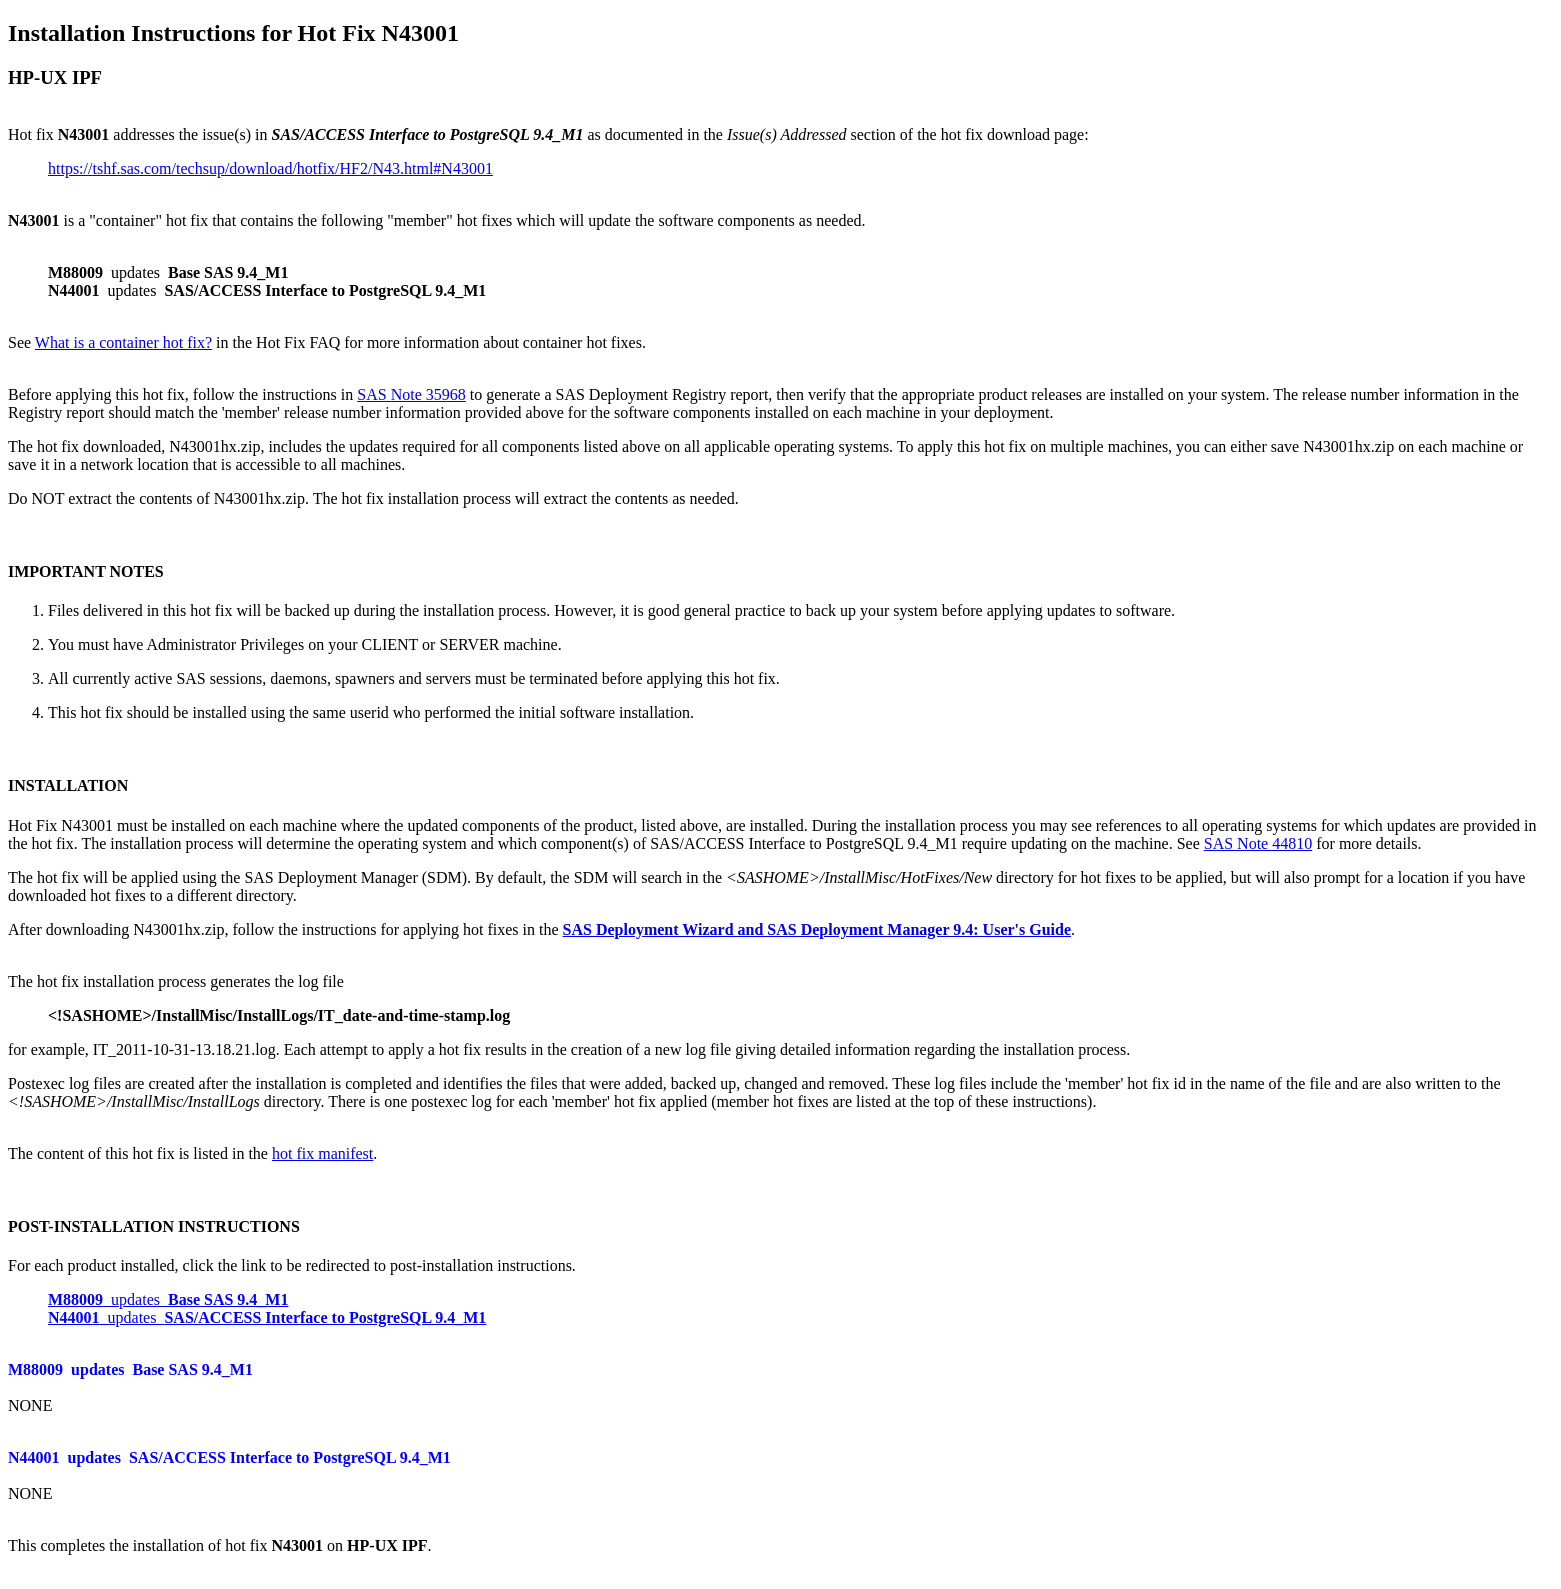  I want to click on https://tshf.sas.com/techsup/download/hotfix/HF2/N43.html#N43001, so click(270, 168).